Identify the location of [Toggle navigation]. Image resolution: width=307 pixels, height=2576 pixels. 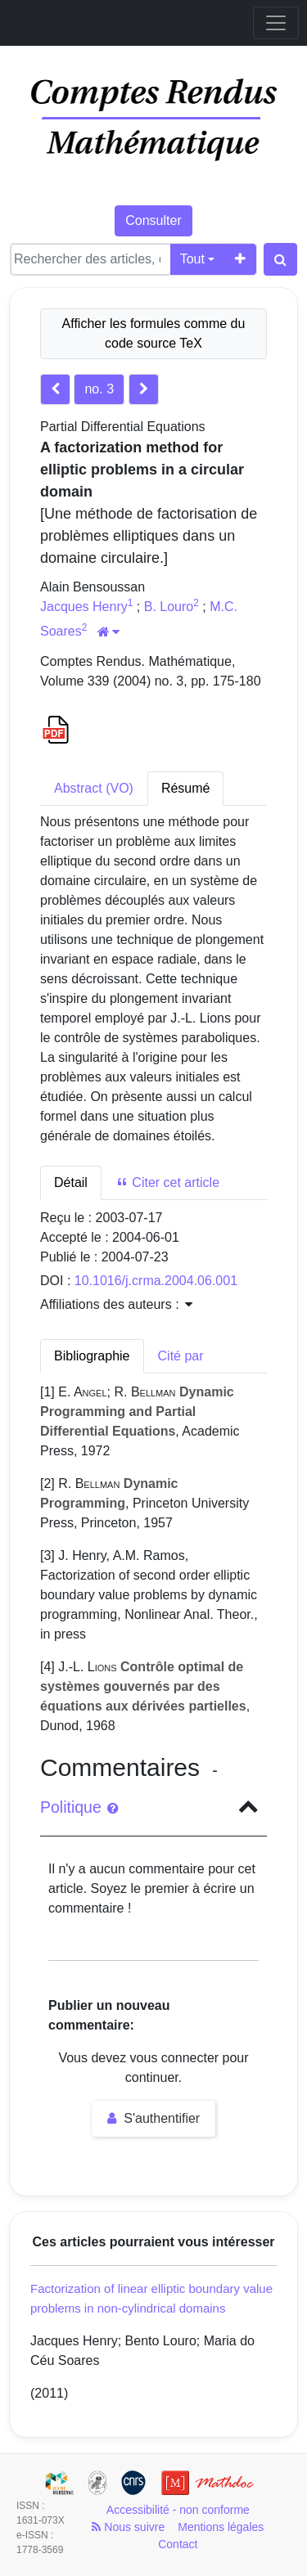
(276, 23).